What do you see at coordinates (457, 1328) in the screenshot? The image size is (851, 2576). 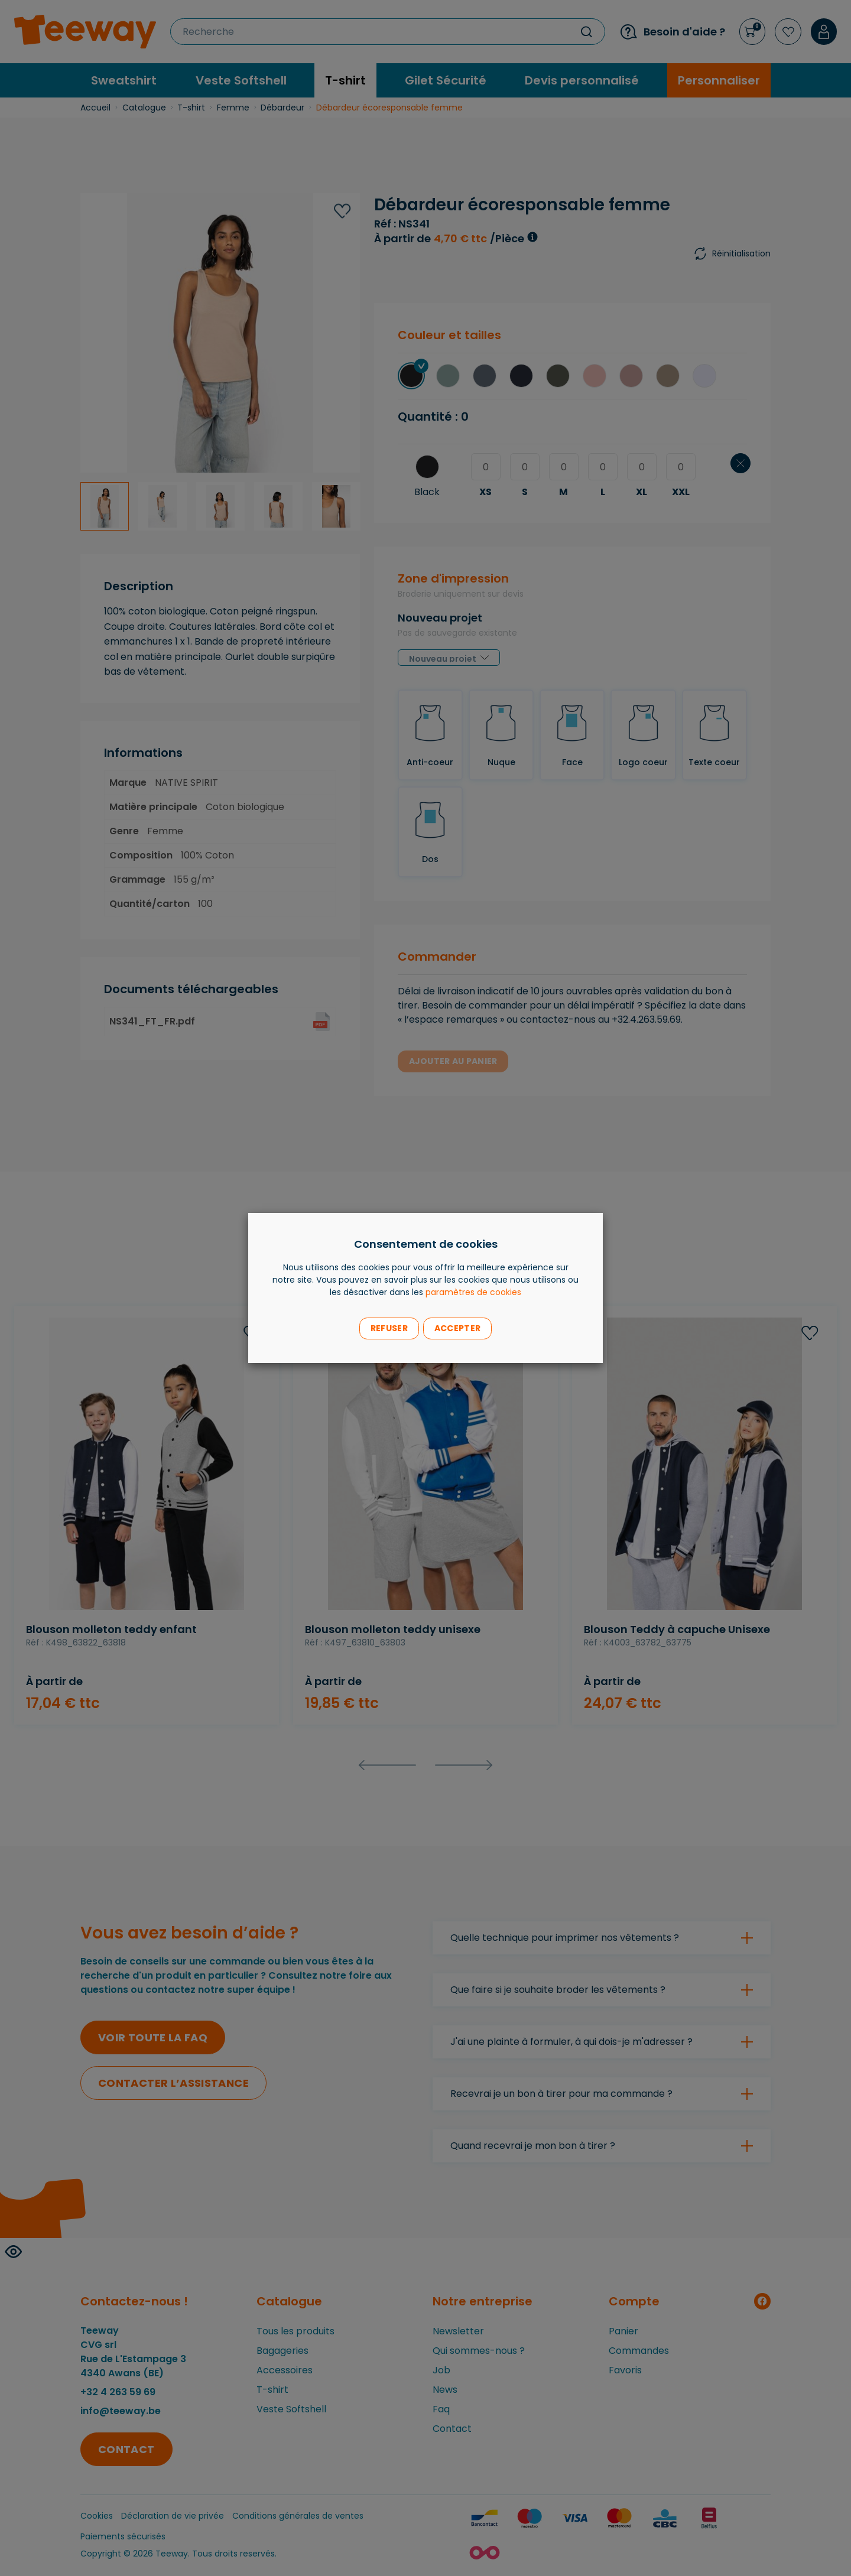 I see `Accepter` at bounding box center [457, 1328].